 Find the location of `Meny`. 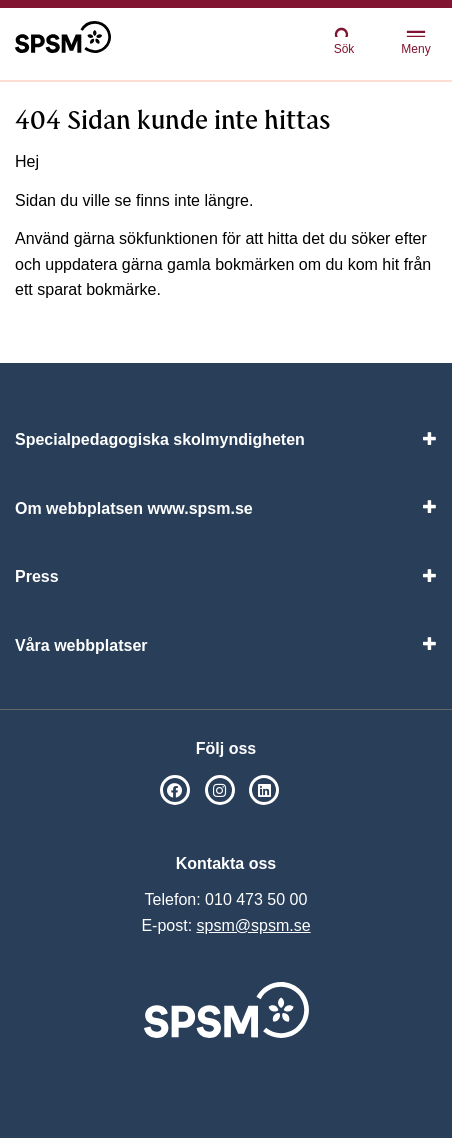

Meny is located at coordinates (415, 43).